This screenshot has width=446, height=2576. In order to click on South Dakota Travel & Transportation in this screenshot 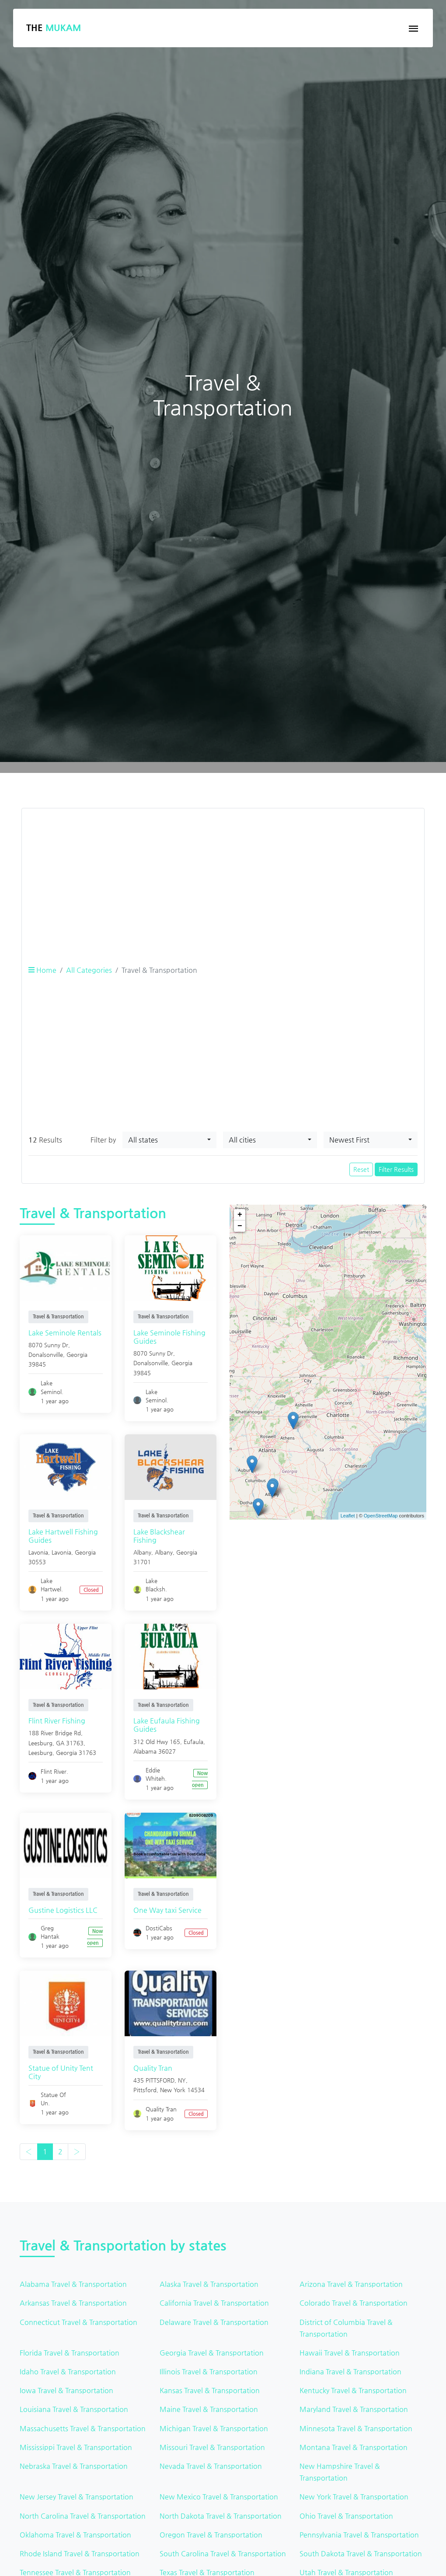, I will do `click(361, 2553)`.